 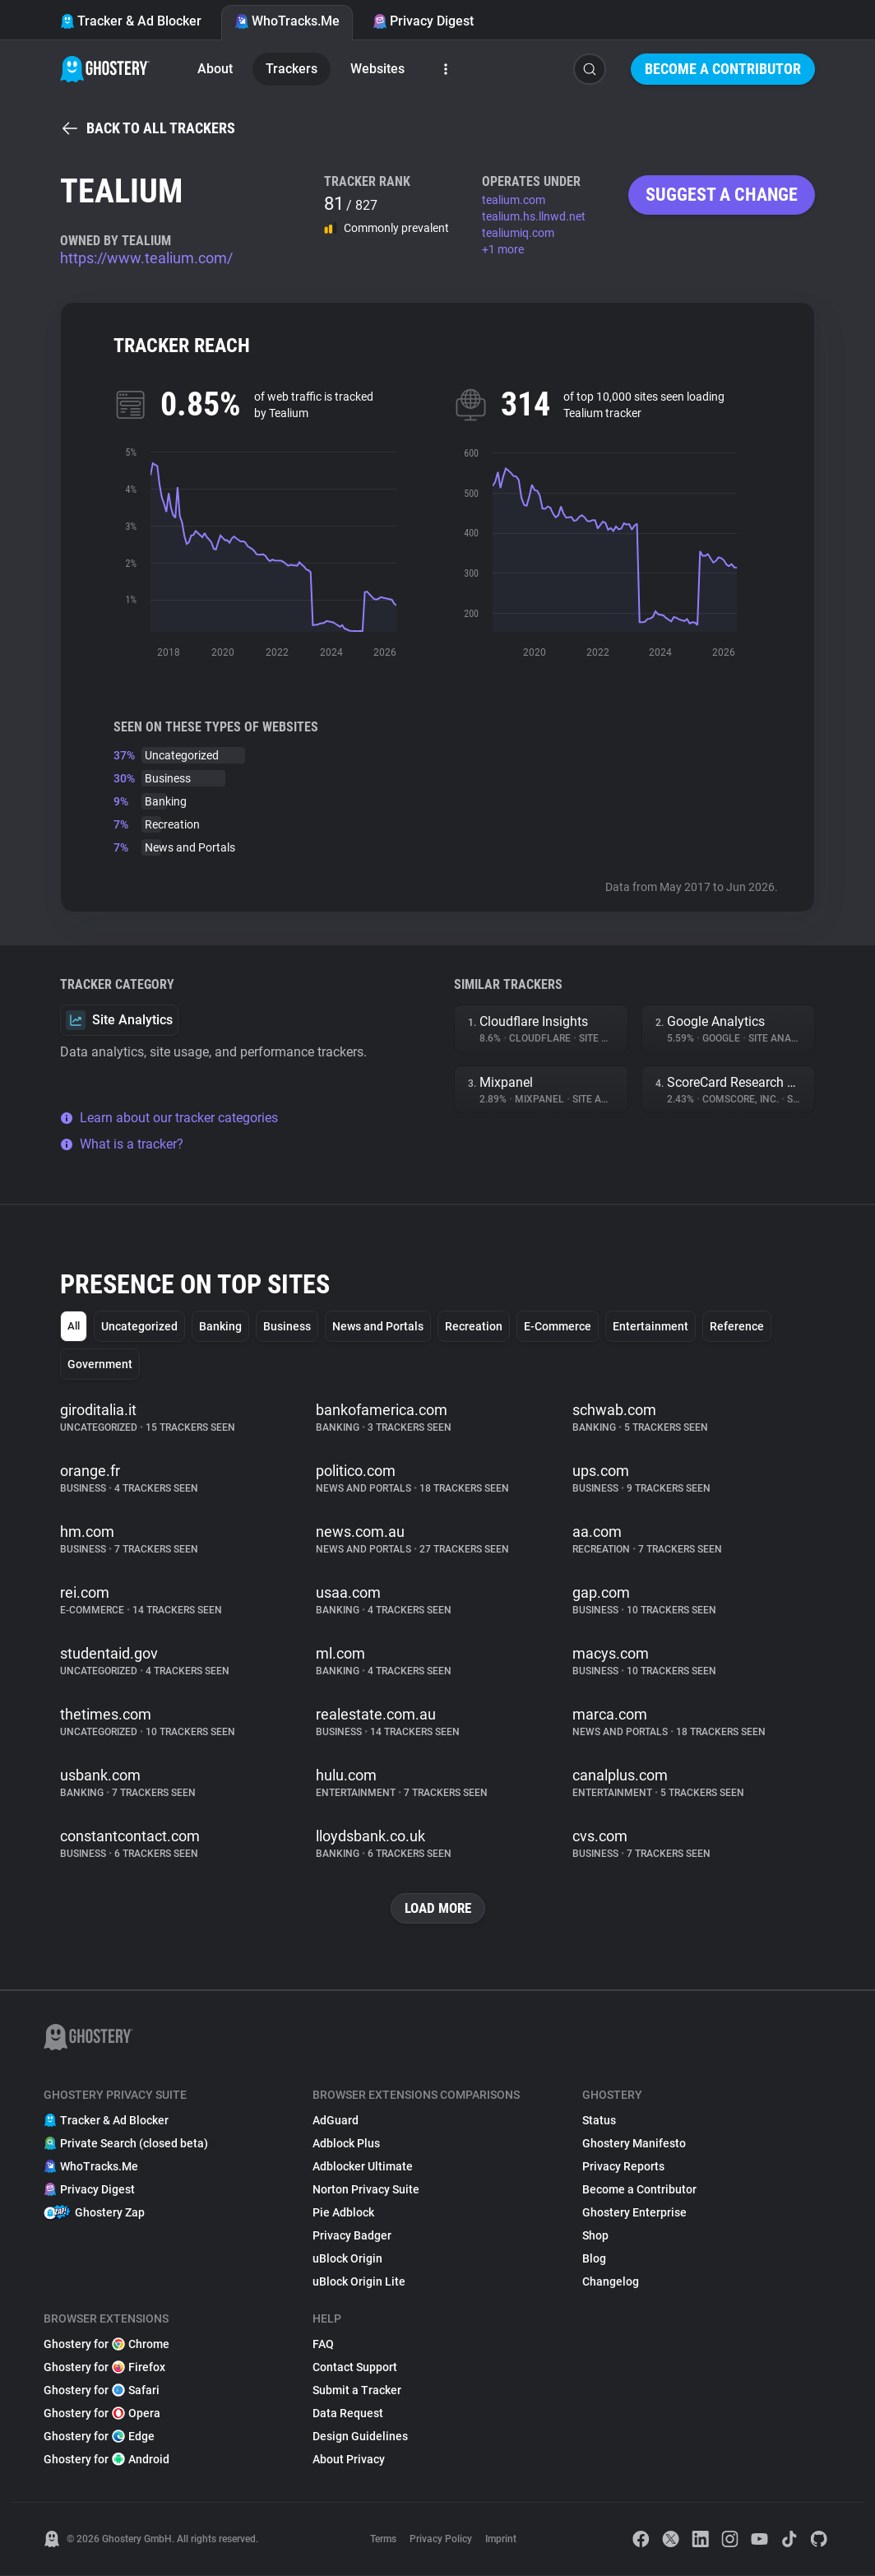 I want to click on Norton Privacy Suite, so click(x=365, y=2190).